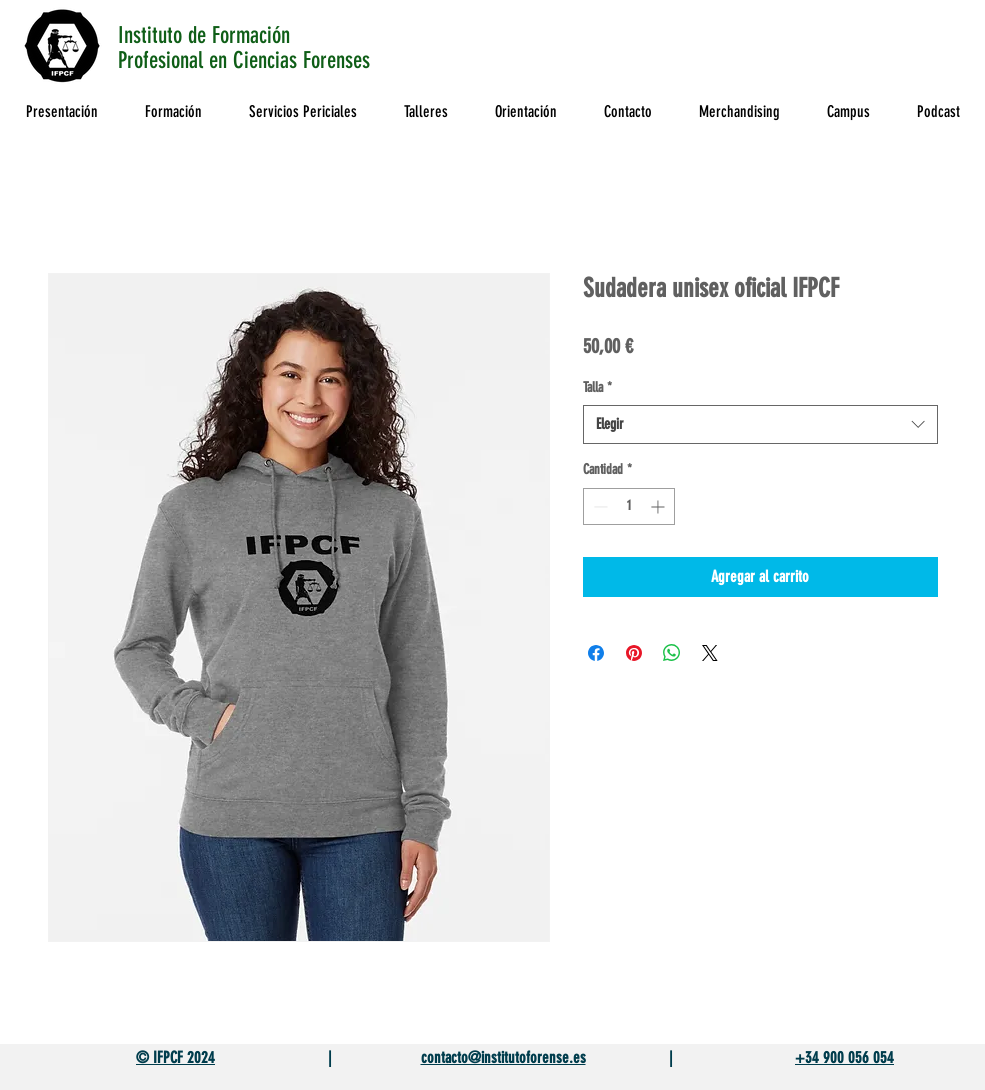  I want to click on [combobox], so click(760, 424).